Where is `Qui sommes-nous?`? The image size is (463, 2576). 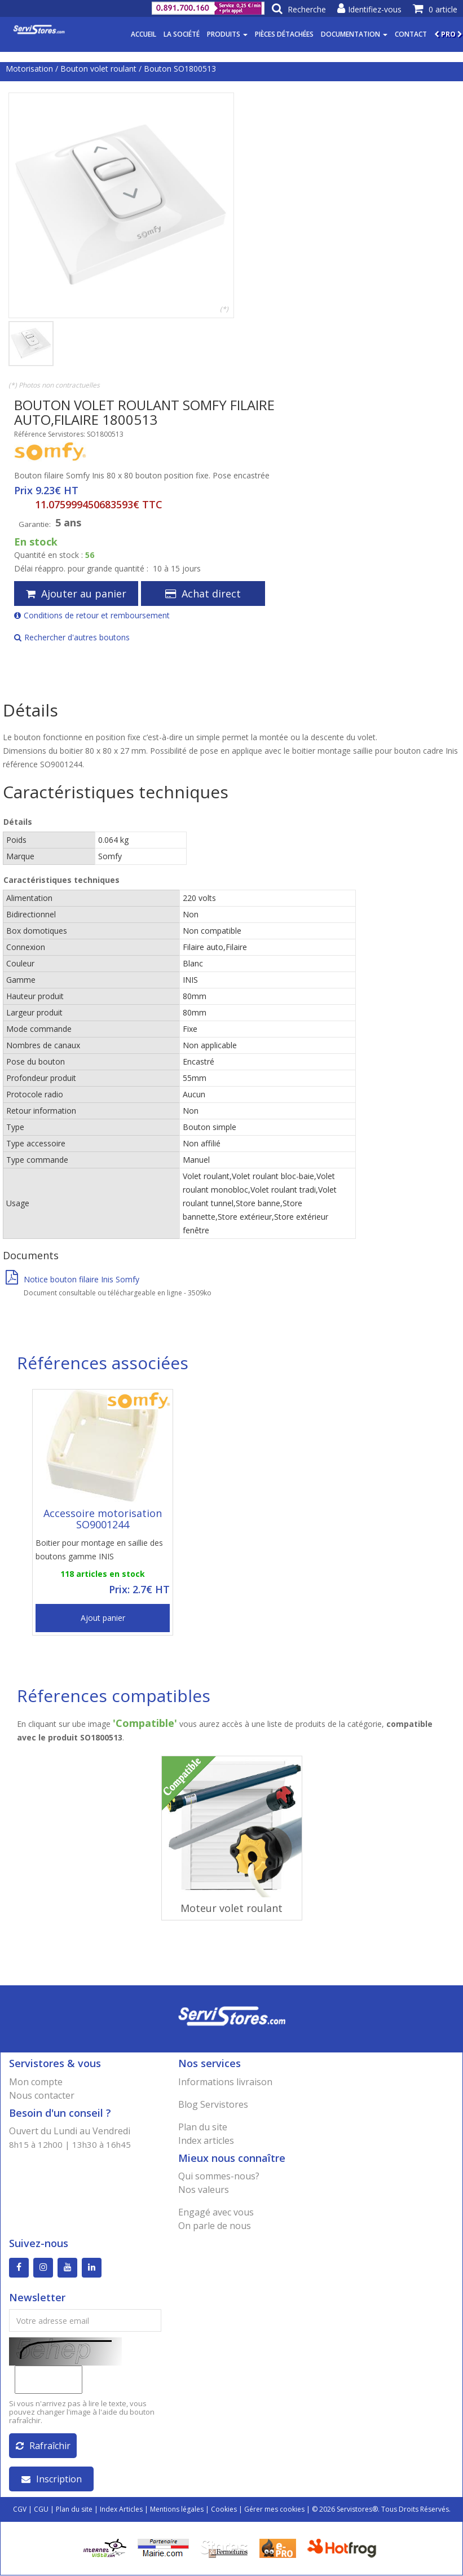
Qui sommes-nous? is located at coordinates (218, 2176).